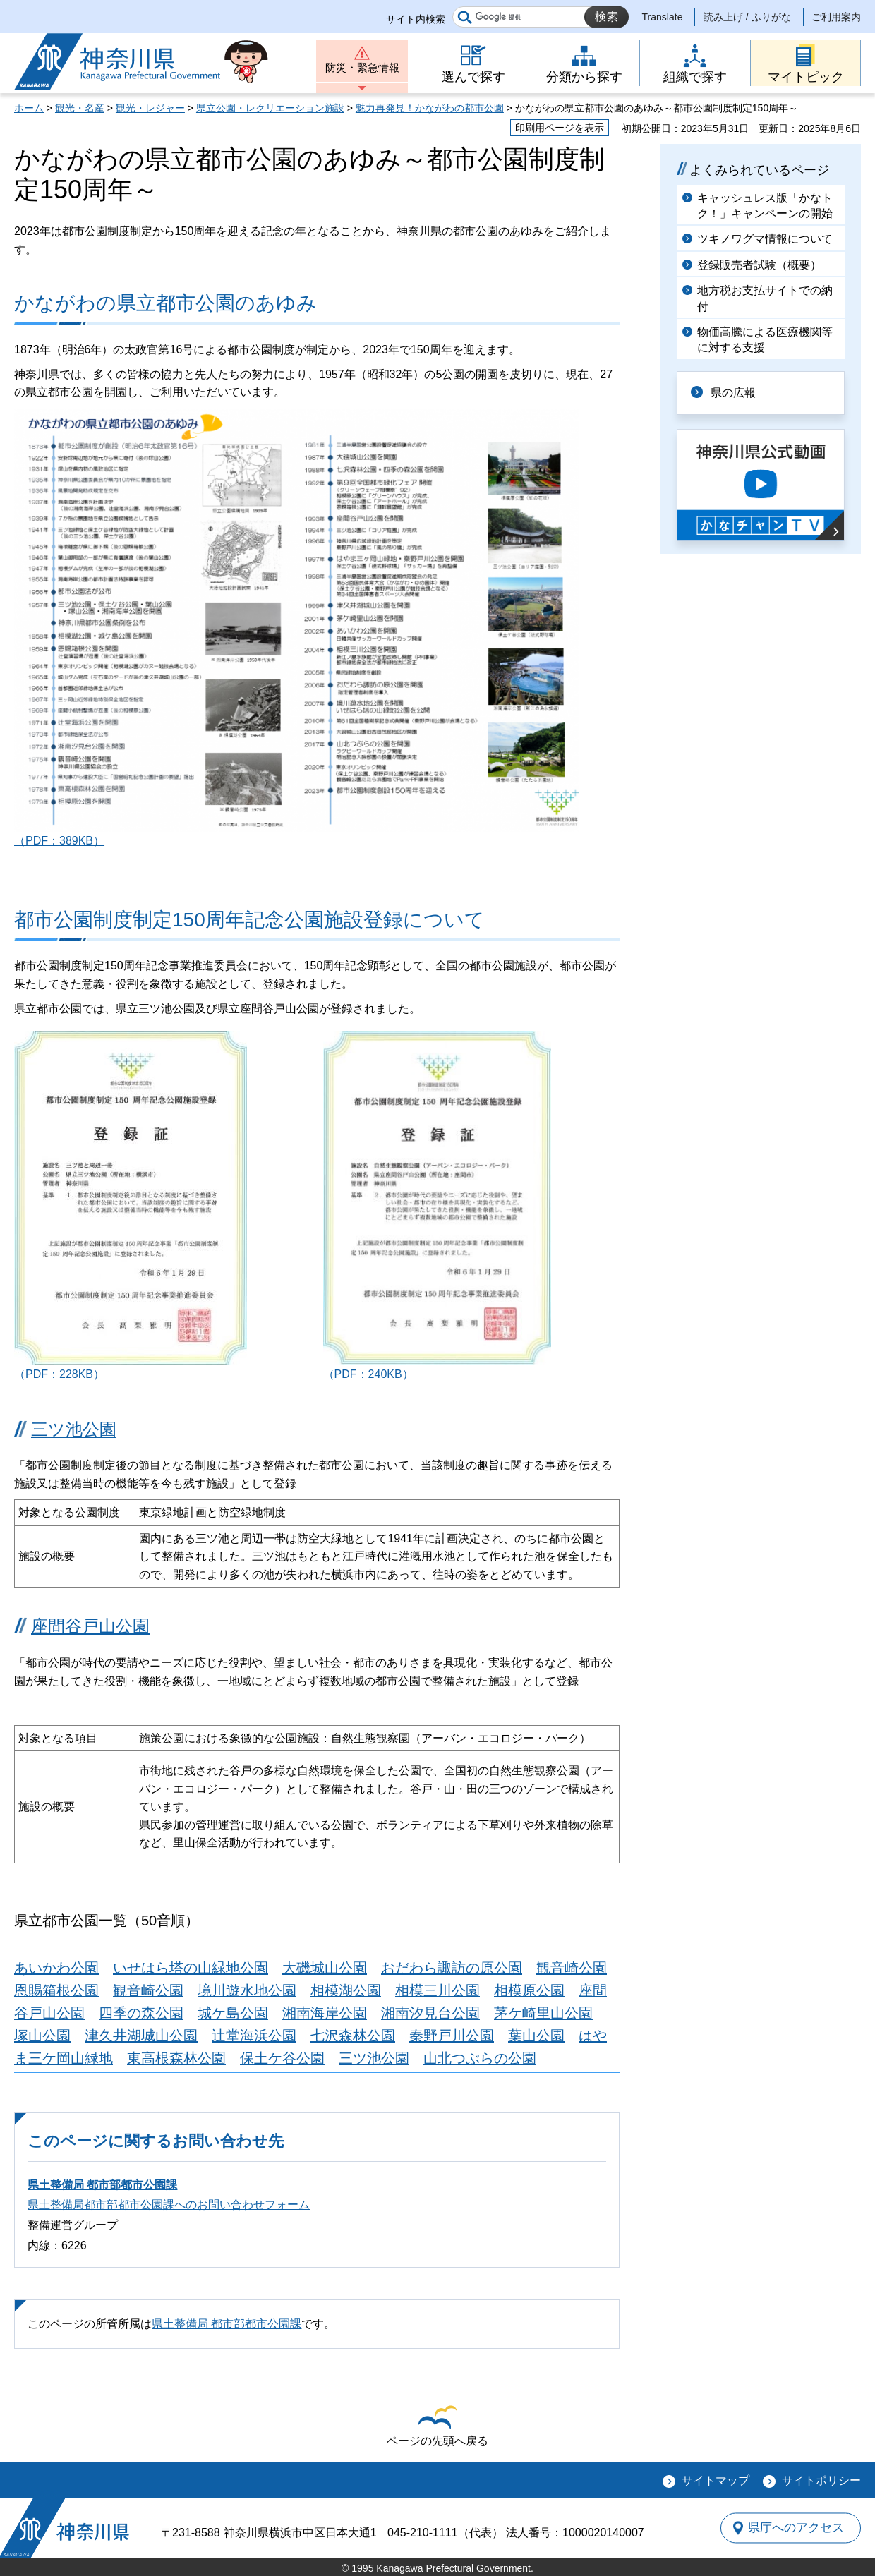 The height and width of the screenshot is (2576, 875). I want to click on 県土整備局都市部都市公園課へのお問い合わせフォーム, so click(169, 2205).